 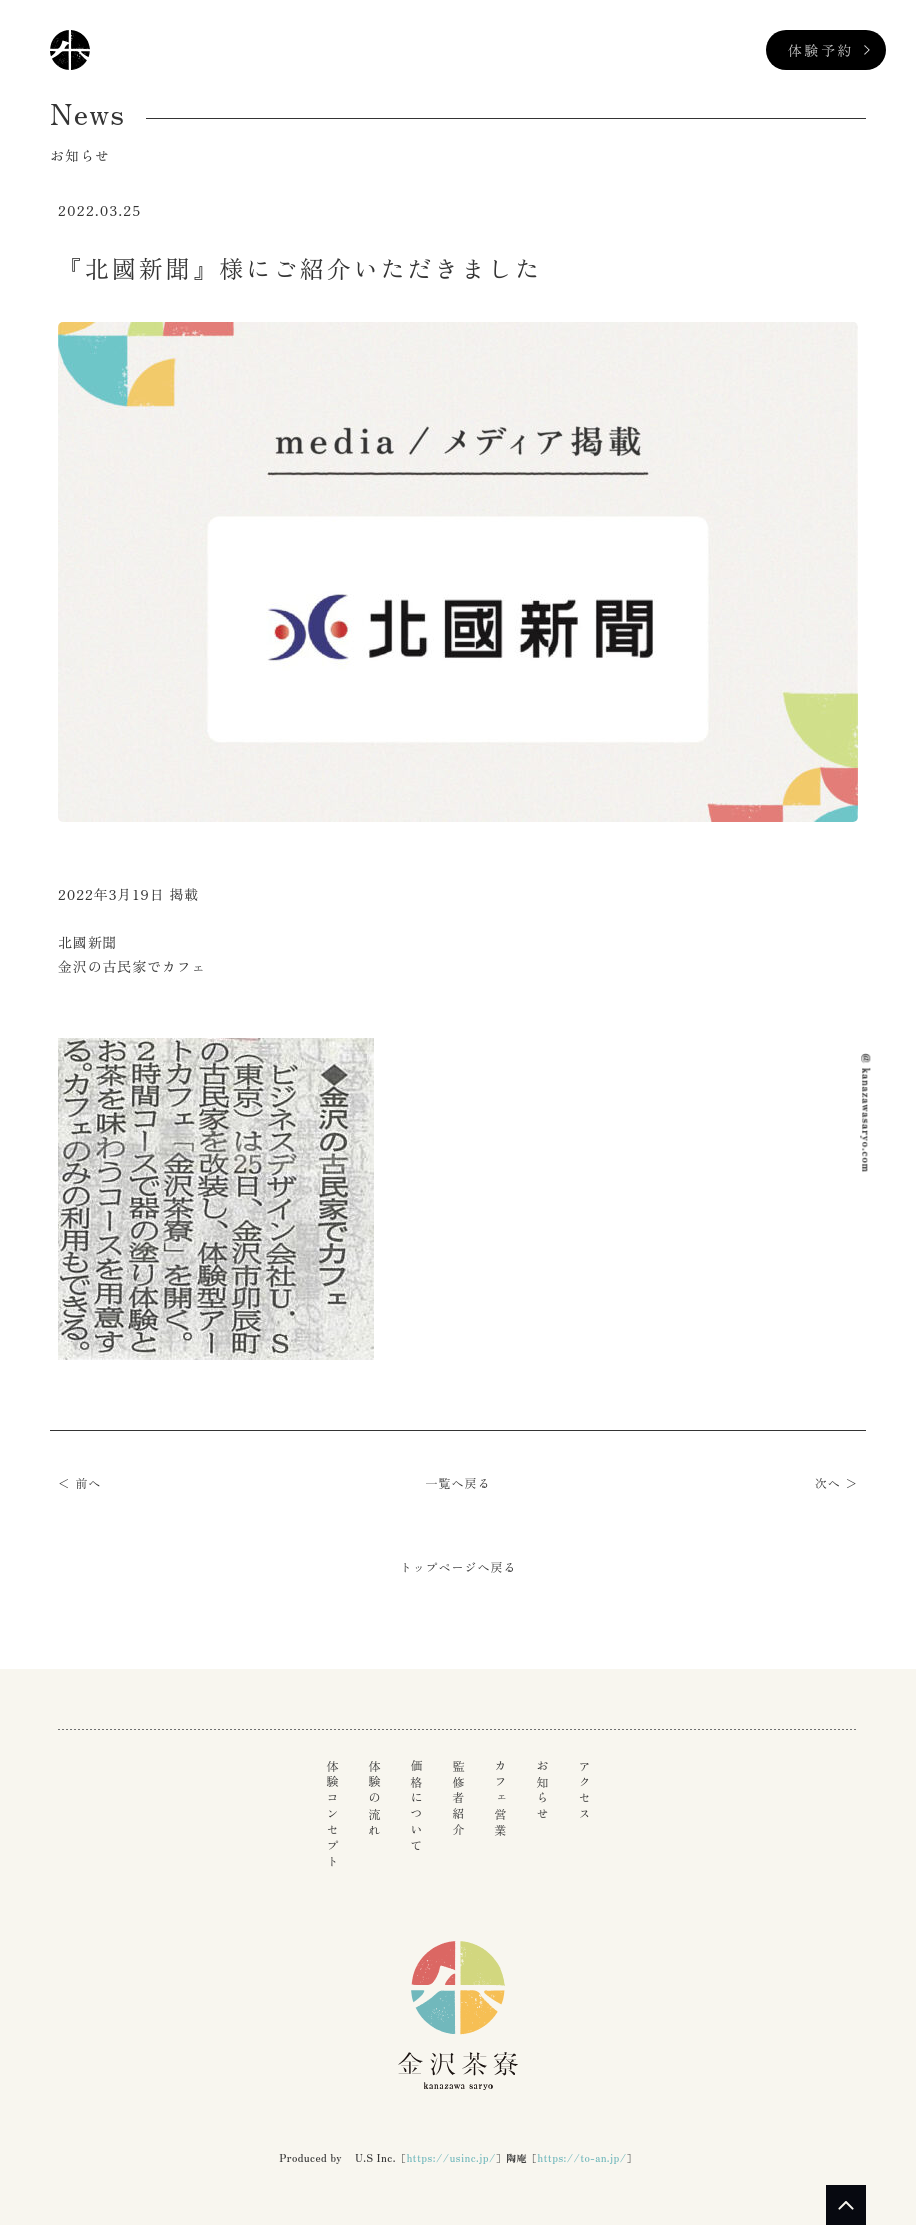 I want to click on https://usinc.jp/, so click(x=450, y=2157).